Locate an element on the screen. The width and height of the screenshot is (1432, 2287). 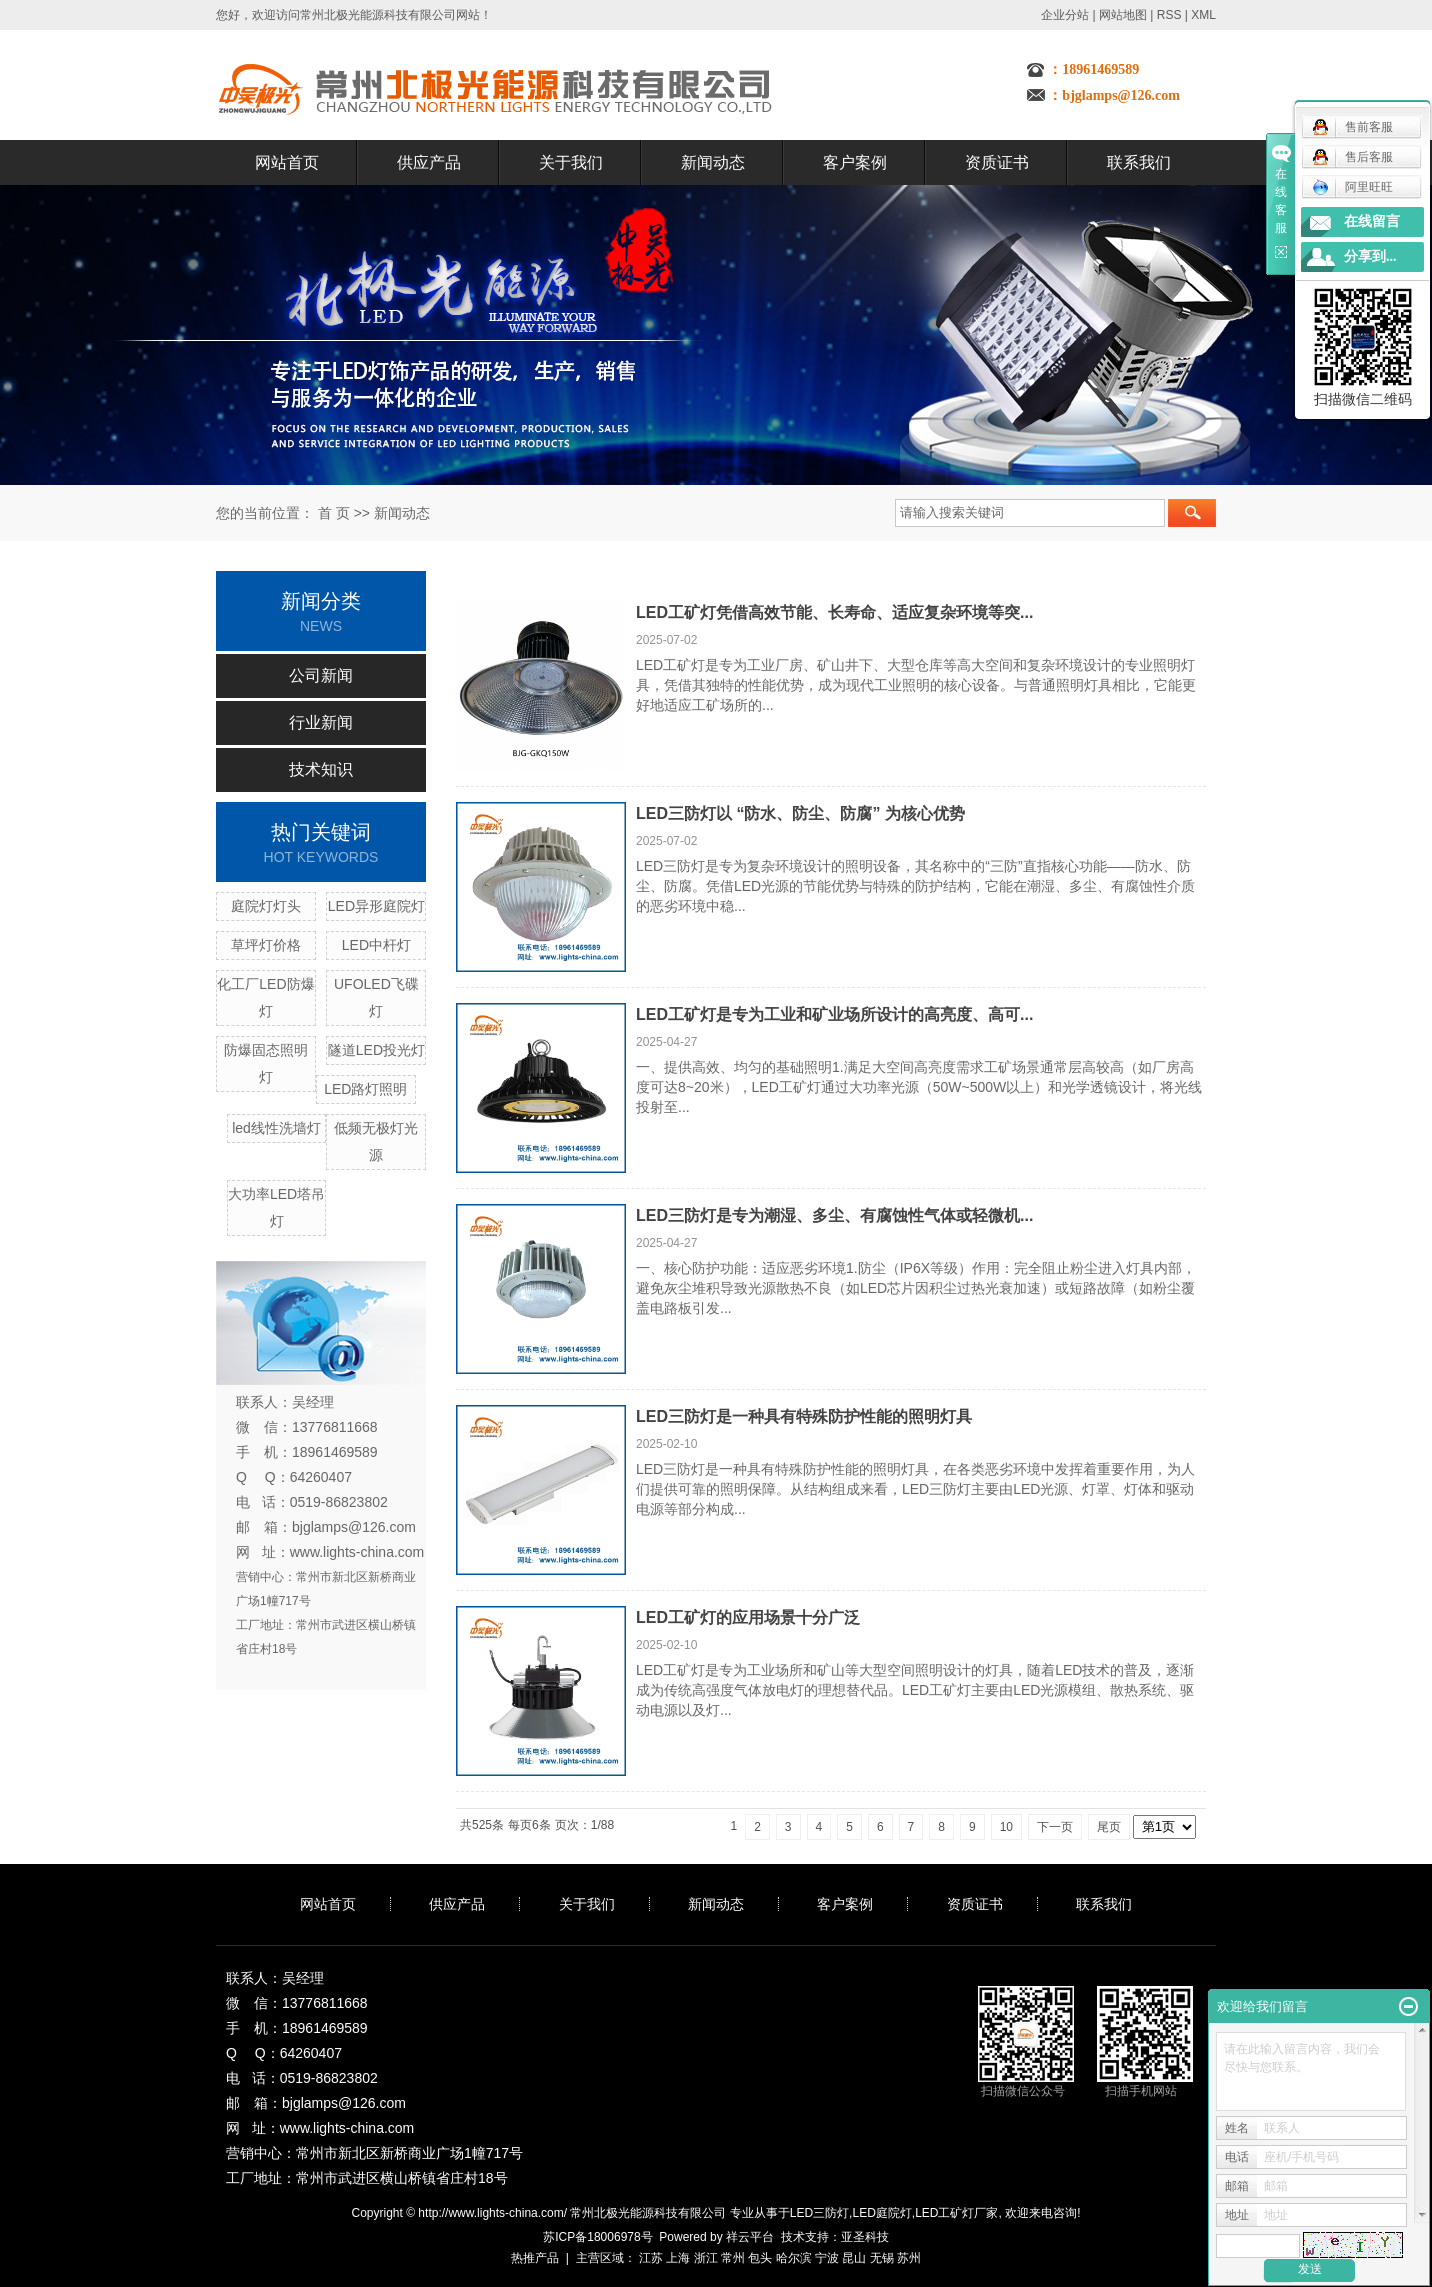
公司新闻 is located at coordinates (321, 675).